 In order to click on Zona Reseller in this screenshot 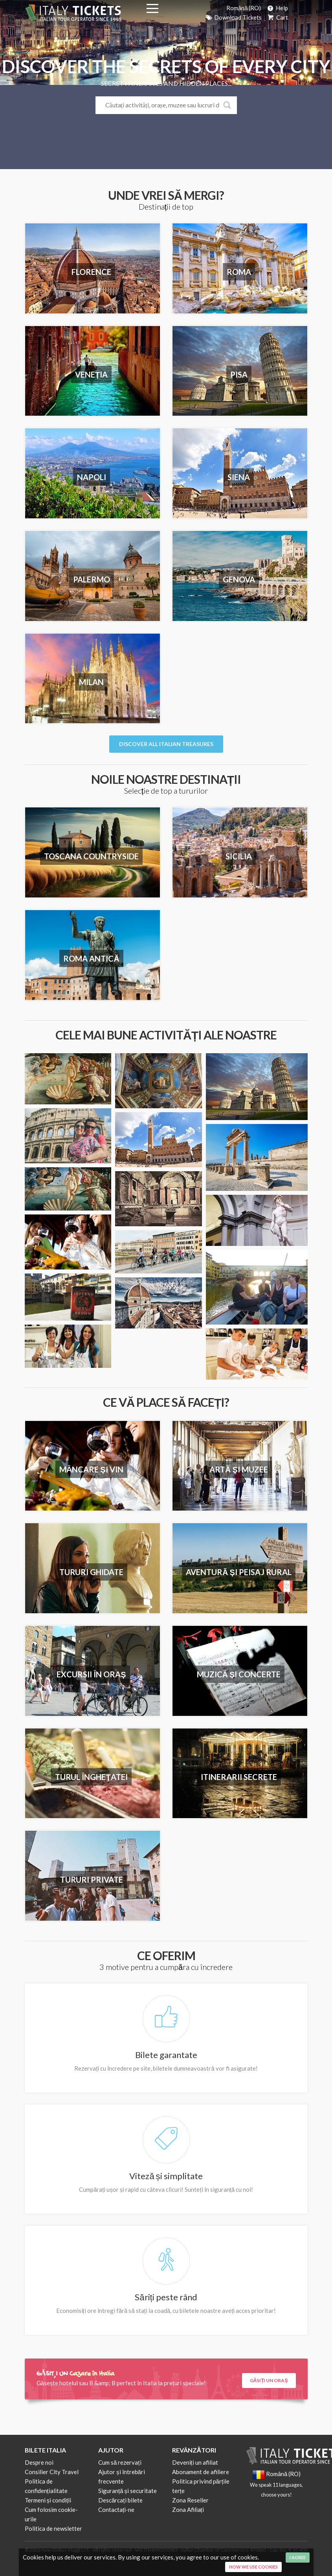, I will do `click(190, 2500)`.